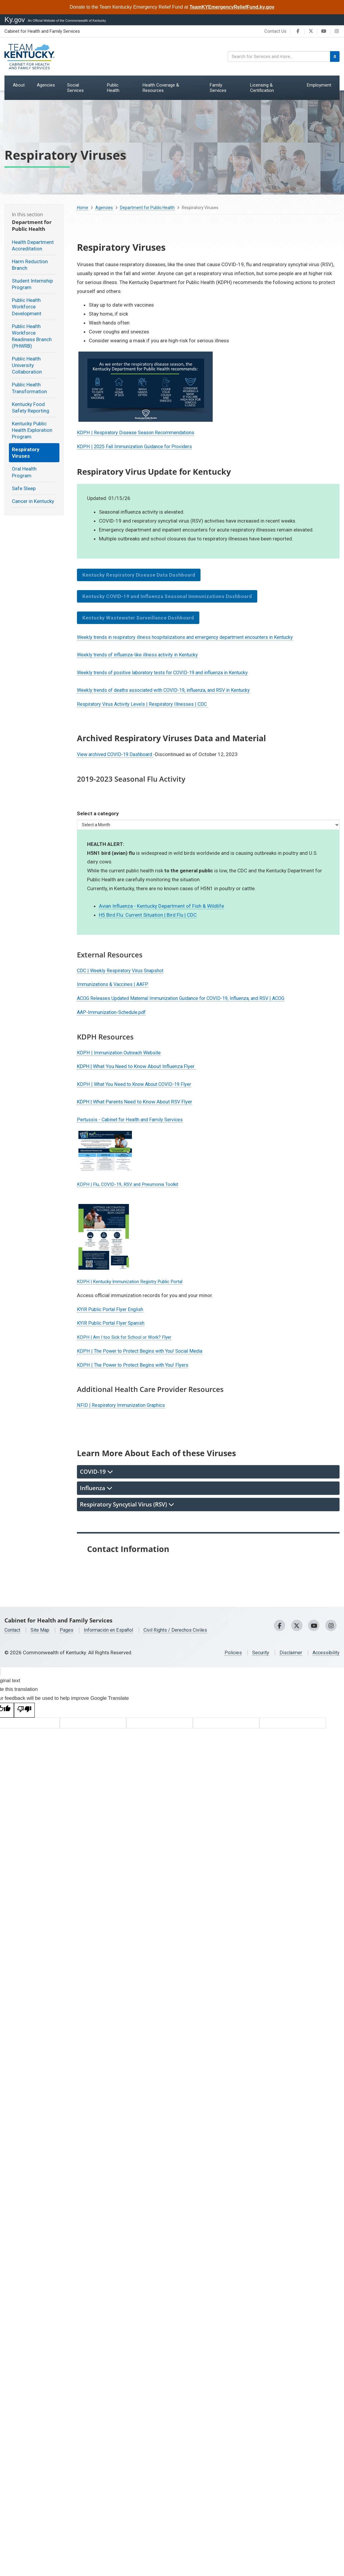 This screenshot has width=344, height=2576. Describe the element at coordinates (33, 501) in the screenshot. I see `Cancer in Kentucky` at that location.